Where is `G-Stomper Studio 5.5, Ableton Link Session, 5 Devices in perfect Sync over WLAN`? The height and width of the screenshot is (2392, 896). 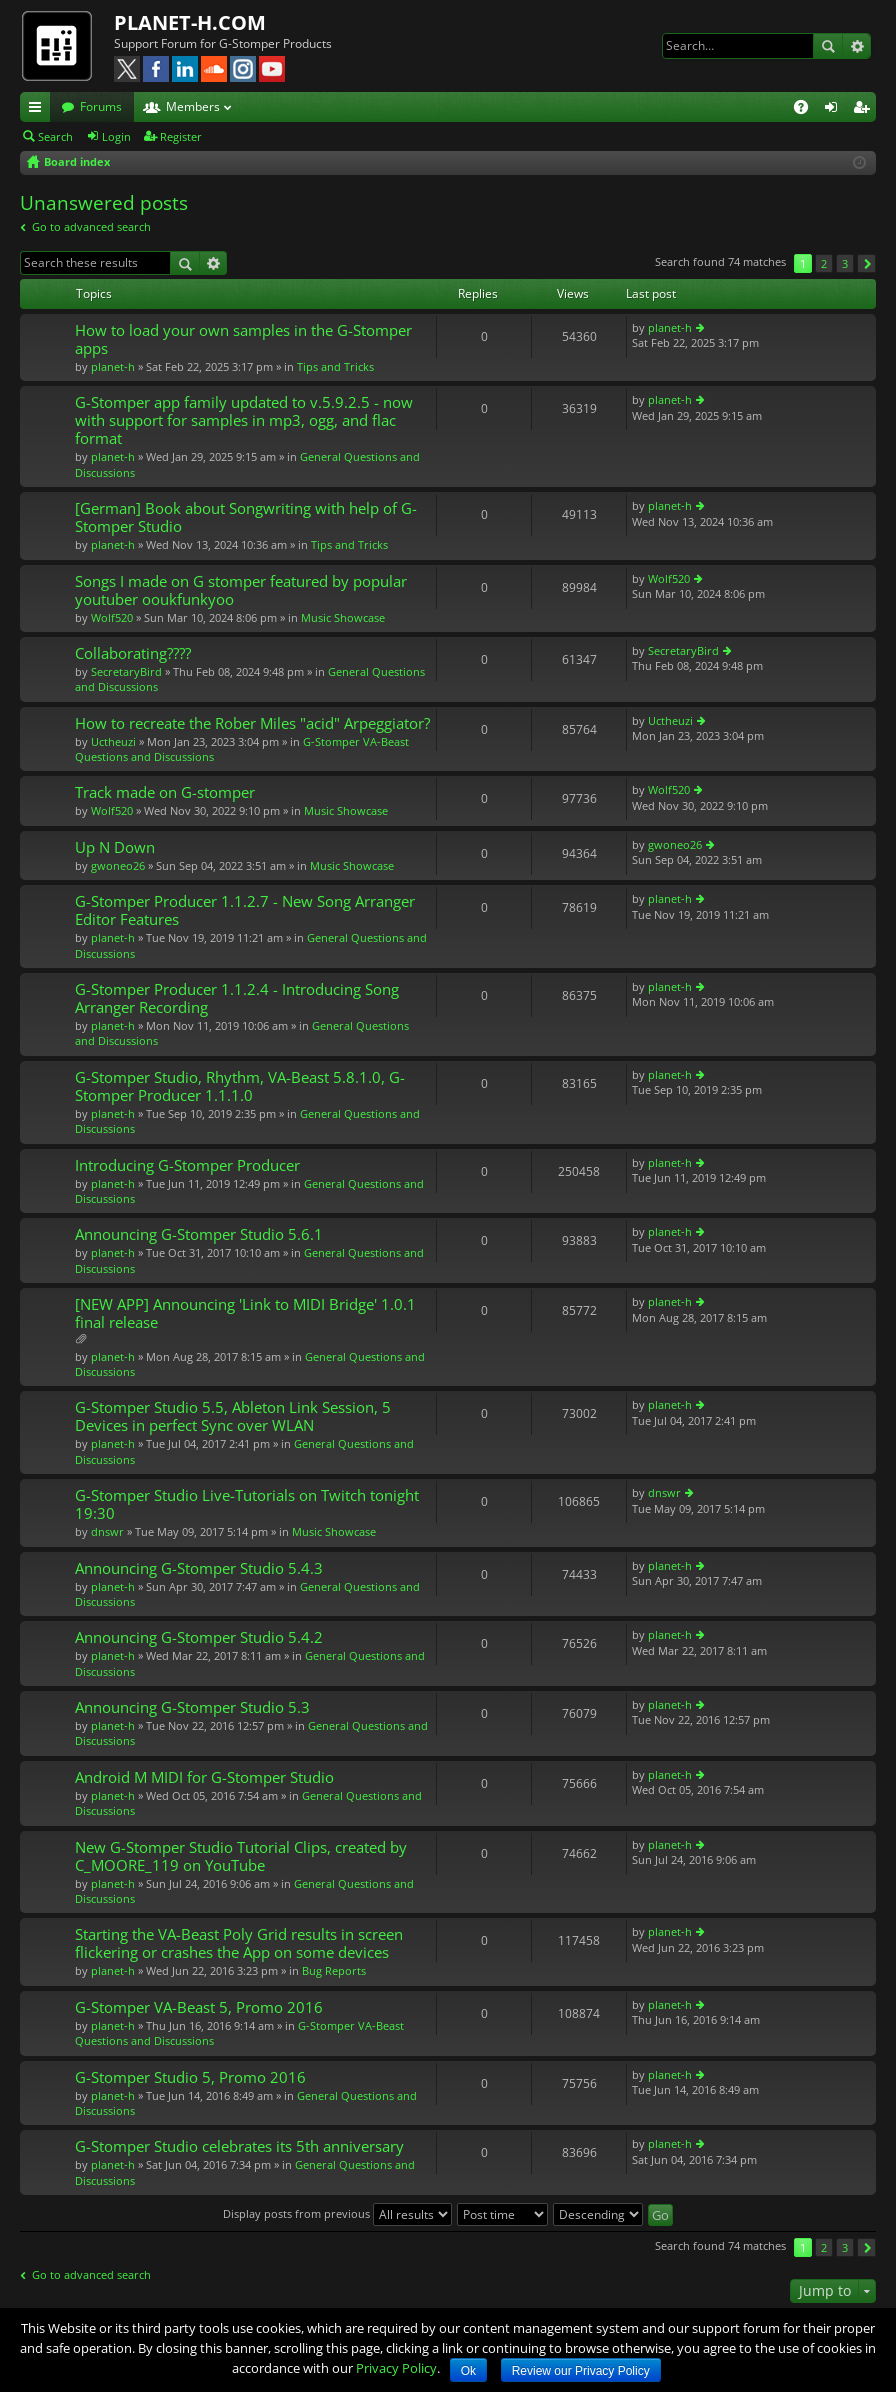 G-Stomper Studio 5.5, Ableton Link Session, 5 Devices in perfect Sync over WLAN is located at coordinates (233, 1416).